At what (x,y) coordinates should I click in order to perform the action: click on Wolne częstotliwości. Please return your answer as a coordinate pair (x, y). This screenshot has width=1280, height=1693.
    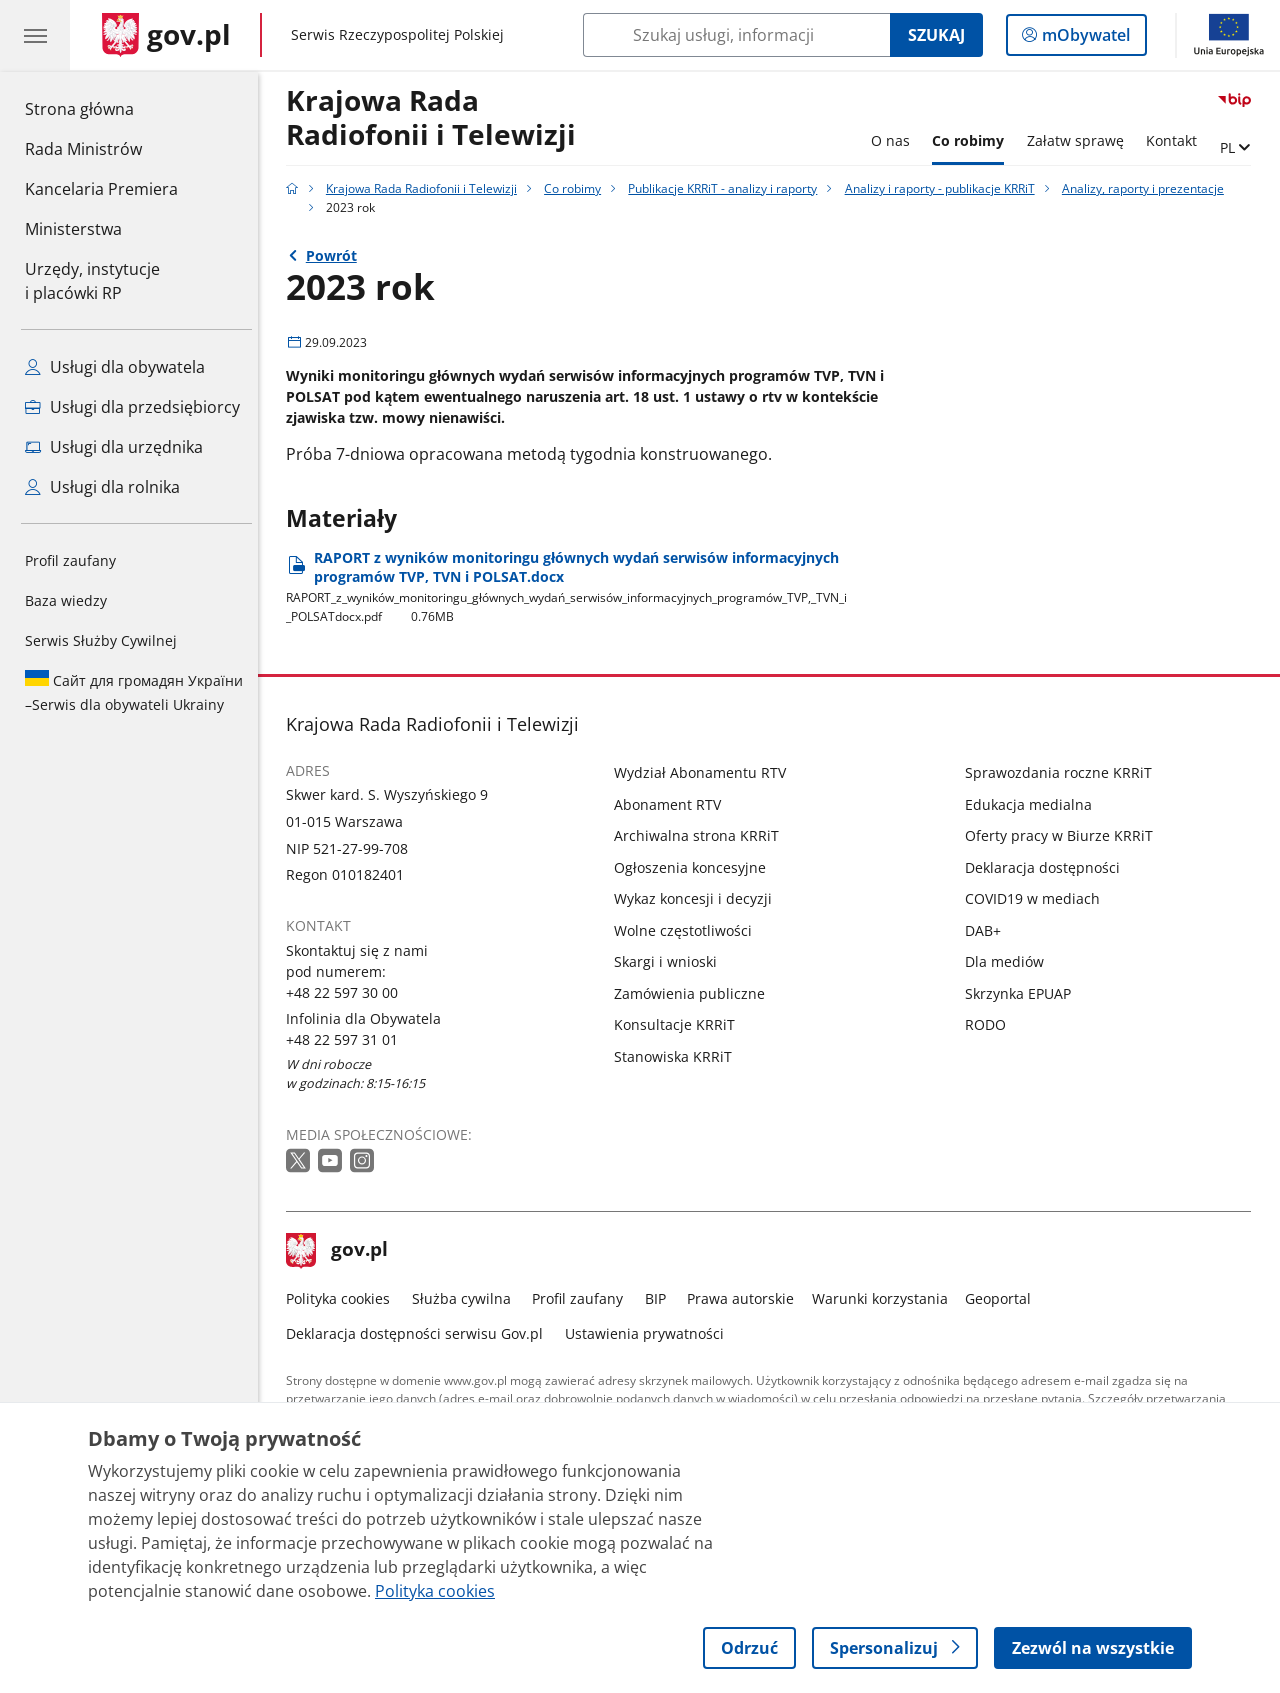
    Looking at the image, I should click on (689, 930).